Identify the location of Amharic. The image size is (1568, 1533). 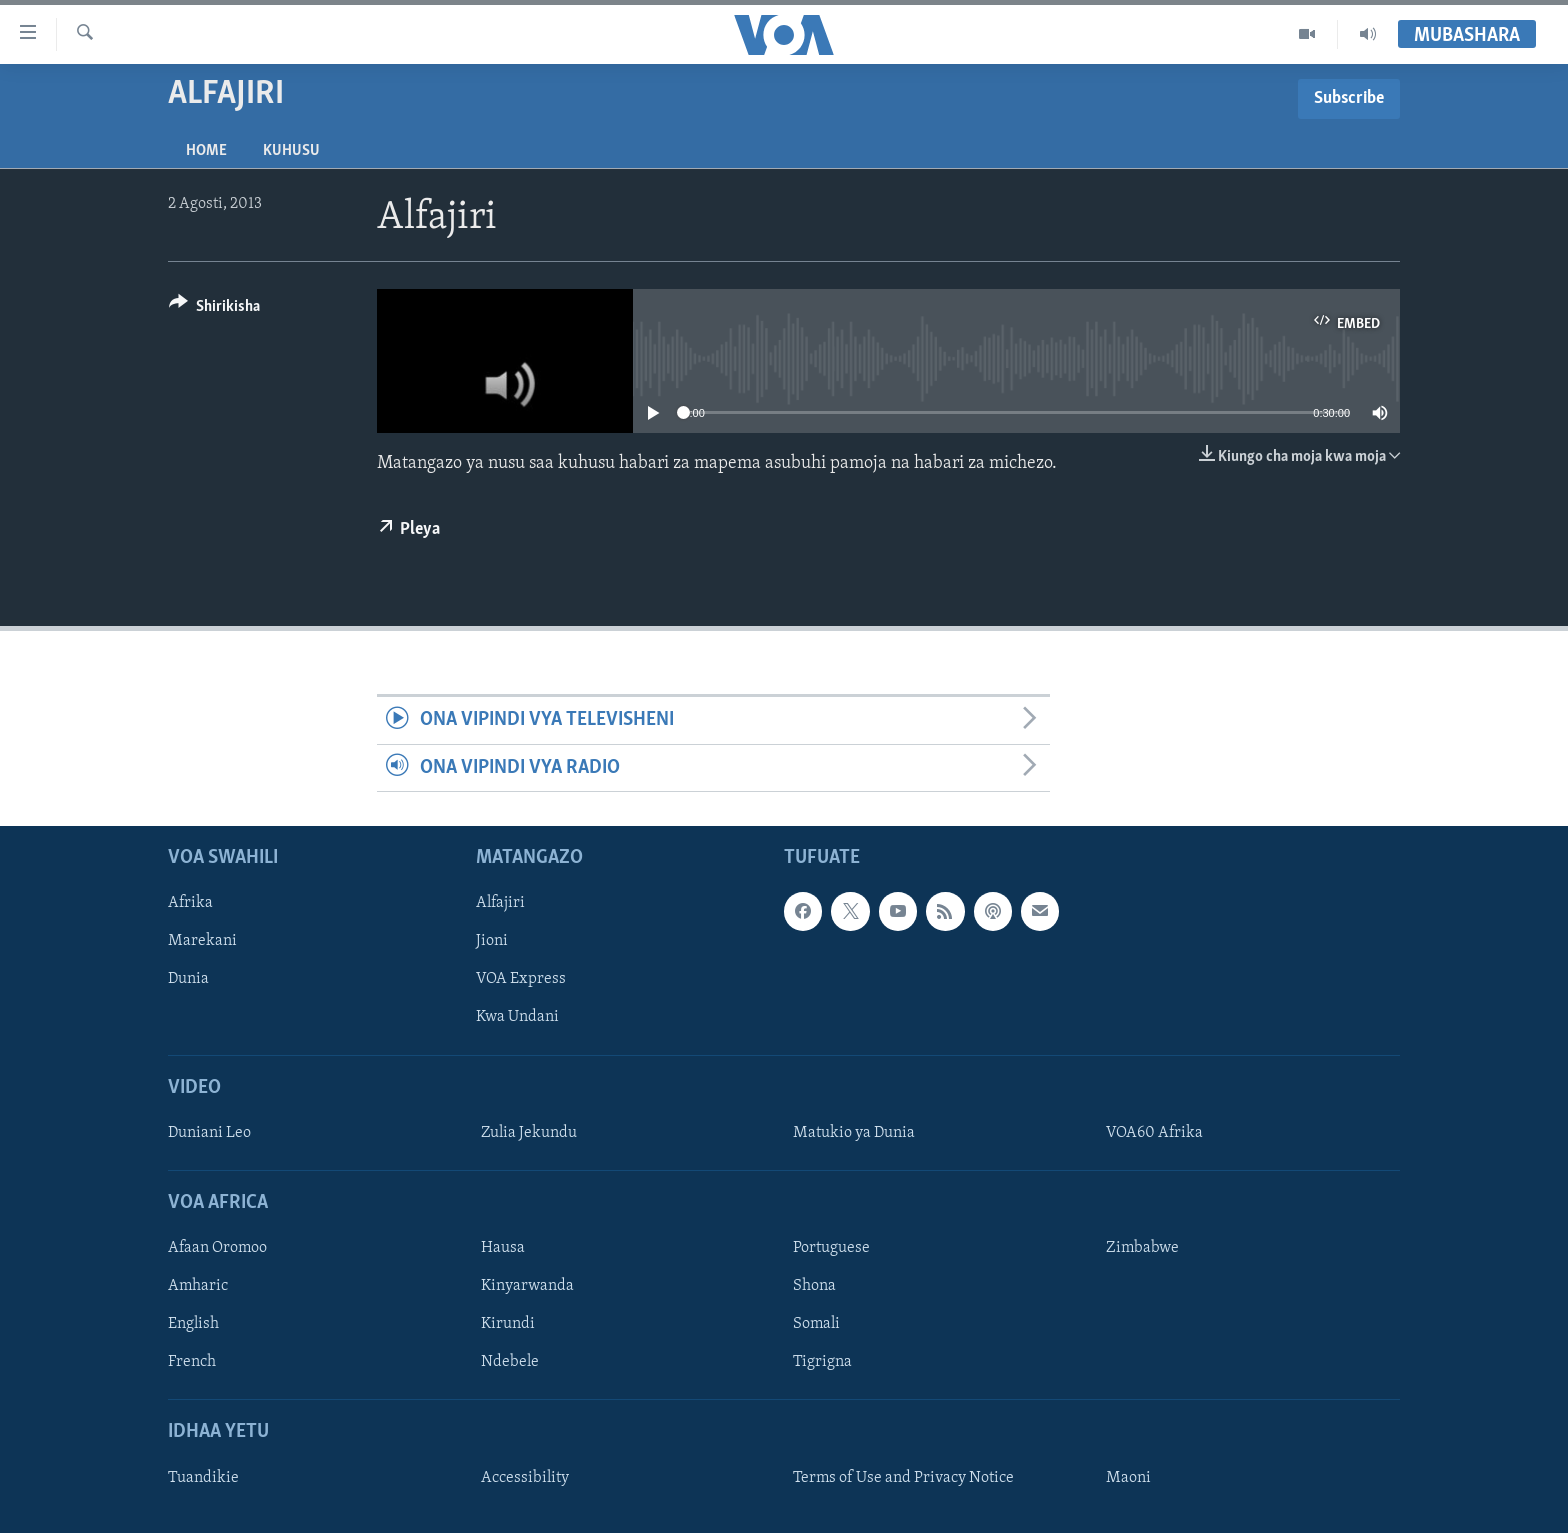
(198, 1286).